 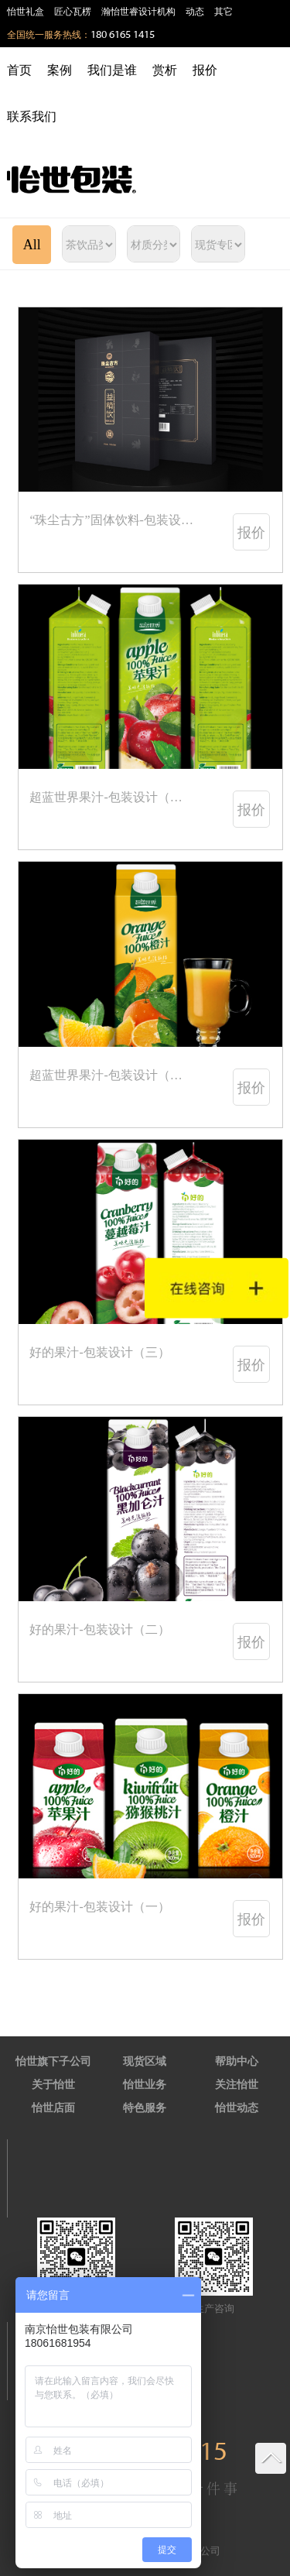 What do you see at coordinates (72, 11) in the screenshot?
I see `匠心瓦楞` at bounding box center [72, 11].